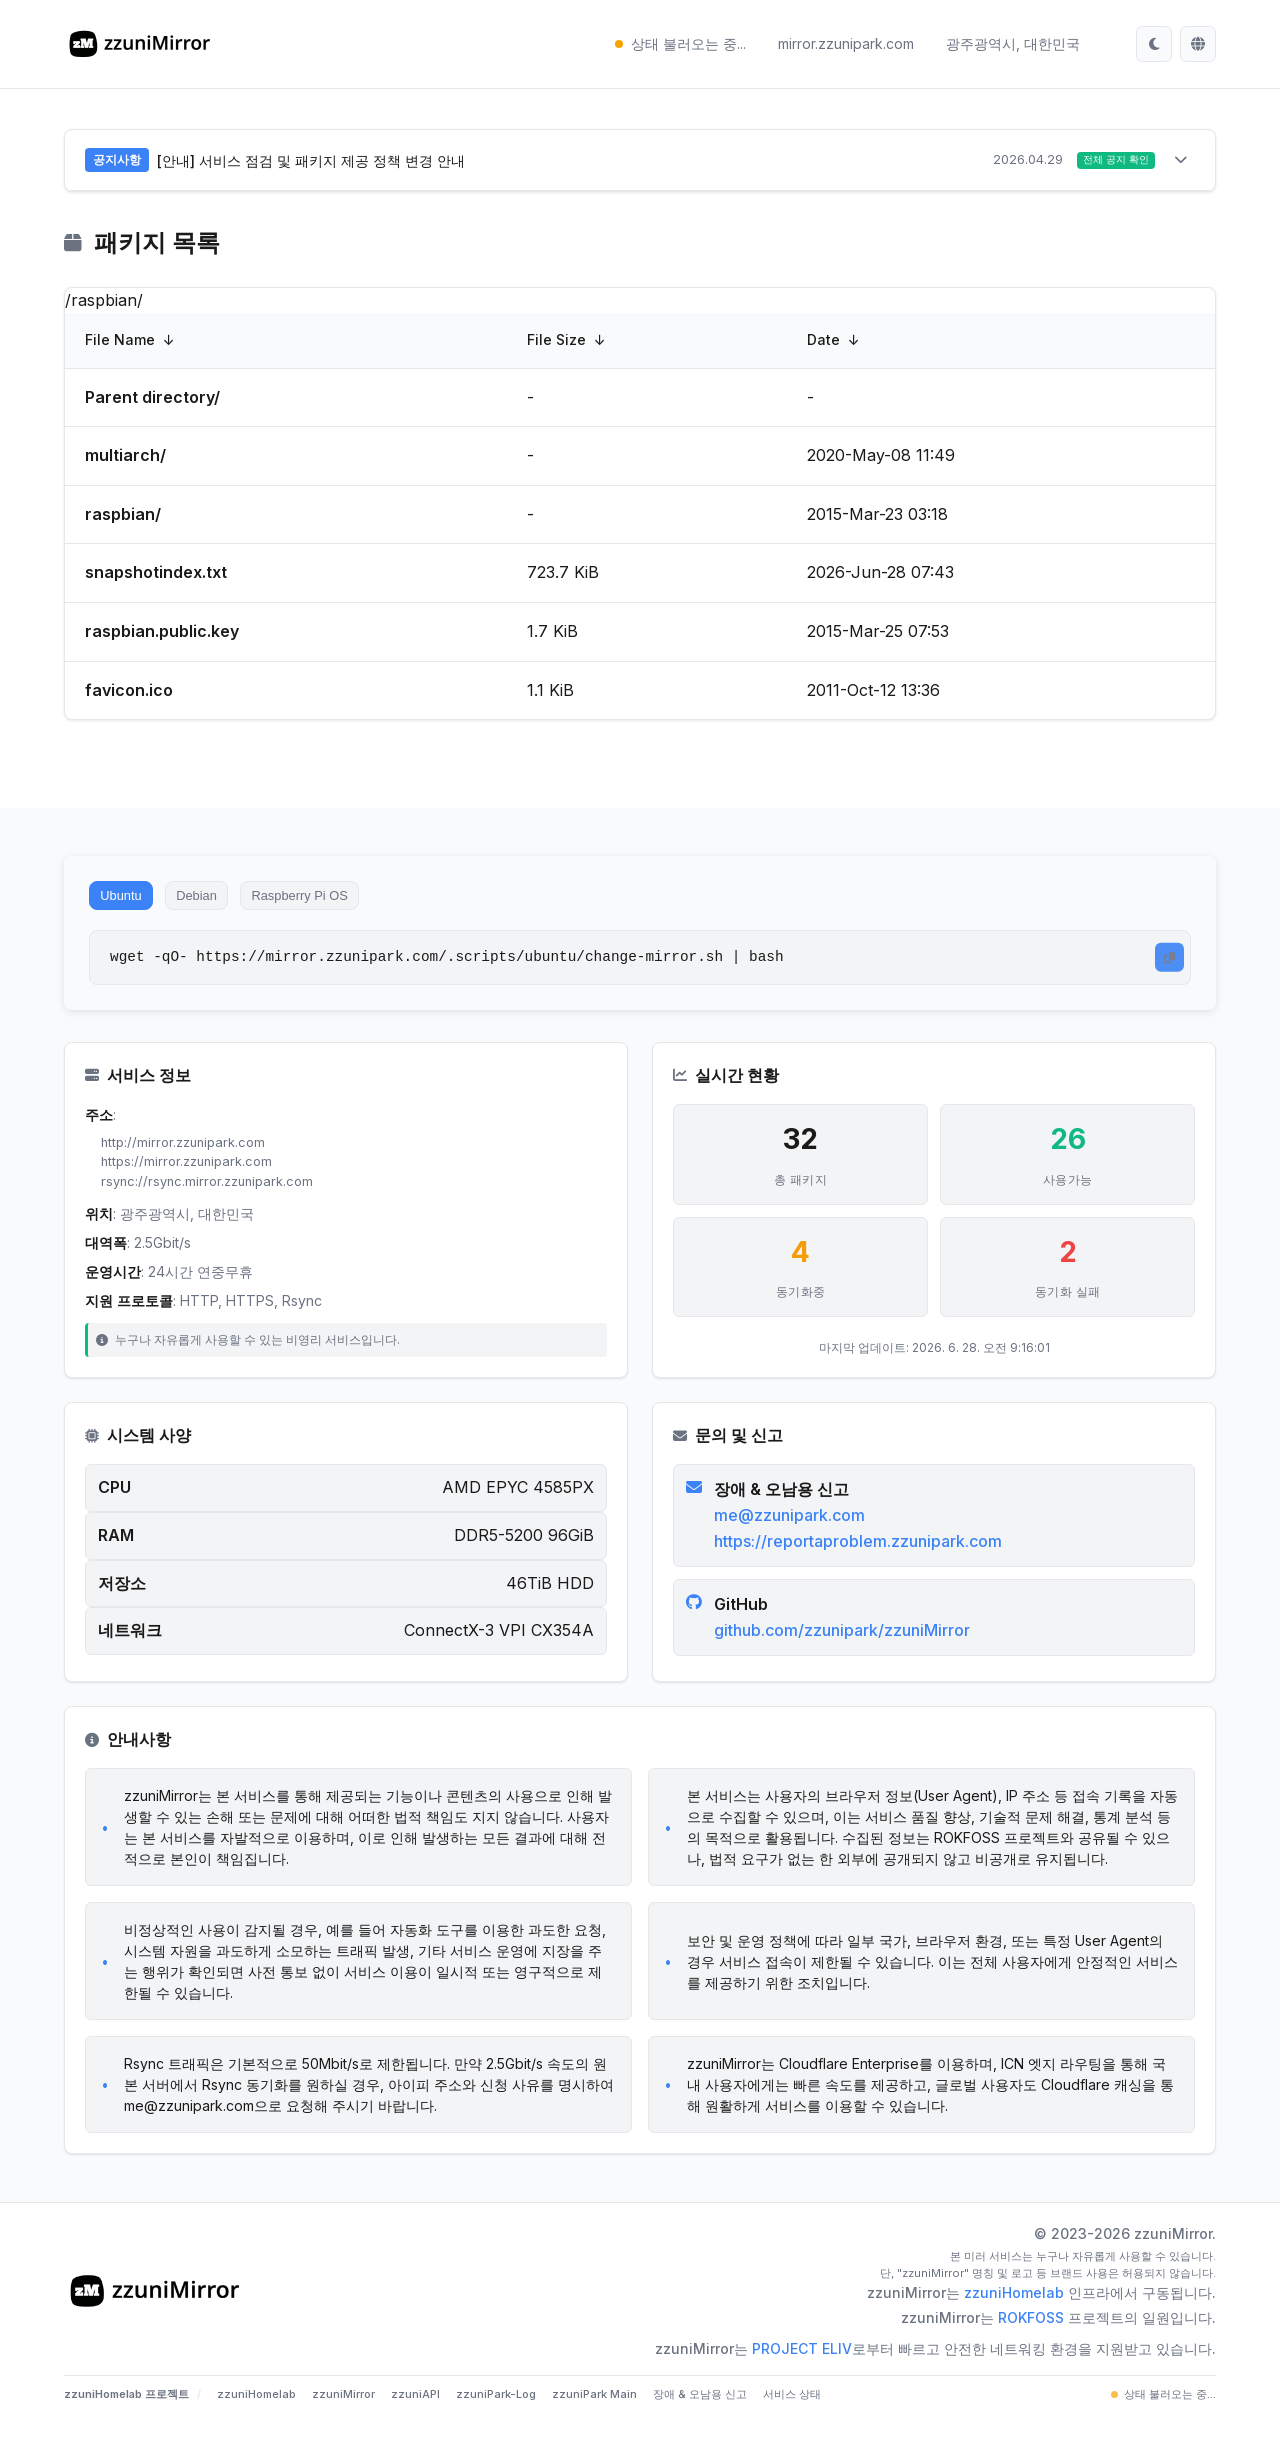  Describe the element at coordinates (700, 2426) in the screenshot. I see `장애 & 오남용 신고` at that location.